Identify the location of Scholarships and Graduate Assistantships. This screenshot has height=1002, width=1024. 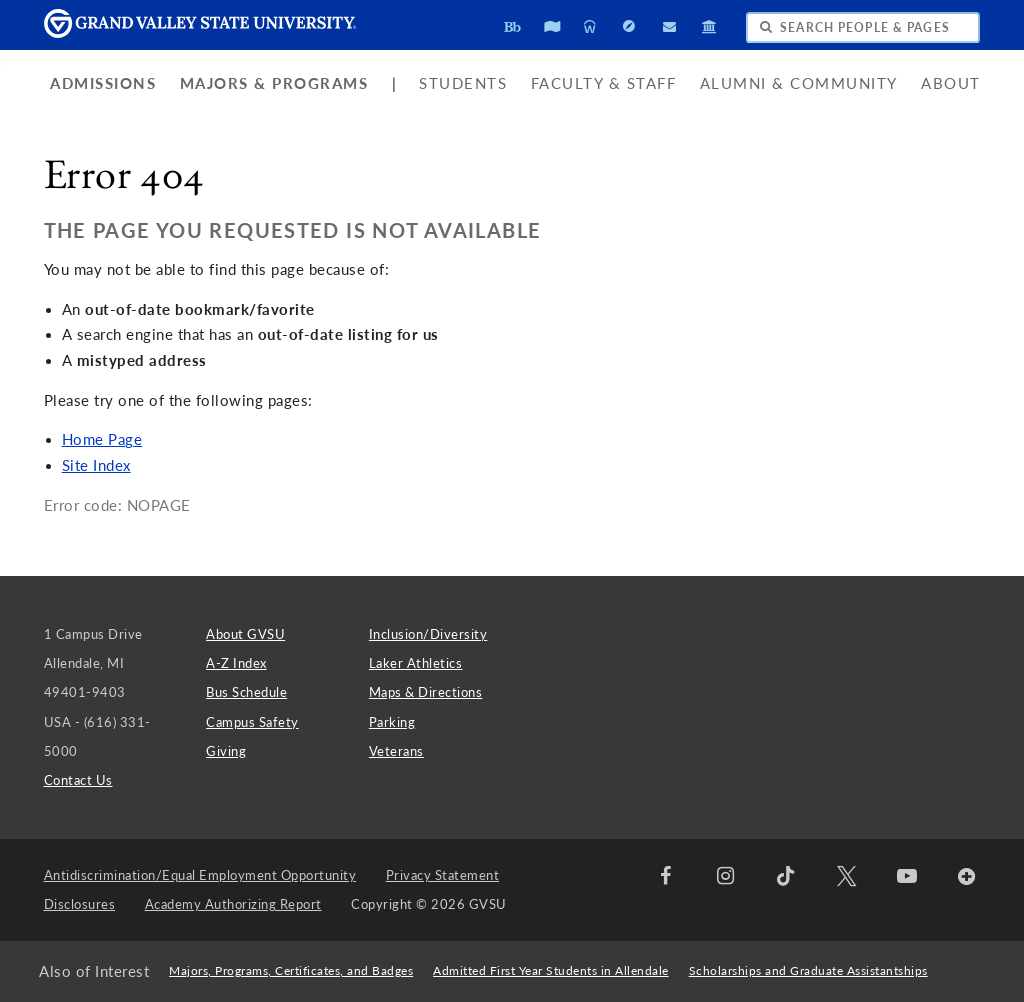
(808, 970).